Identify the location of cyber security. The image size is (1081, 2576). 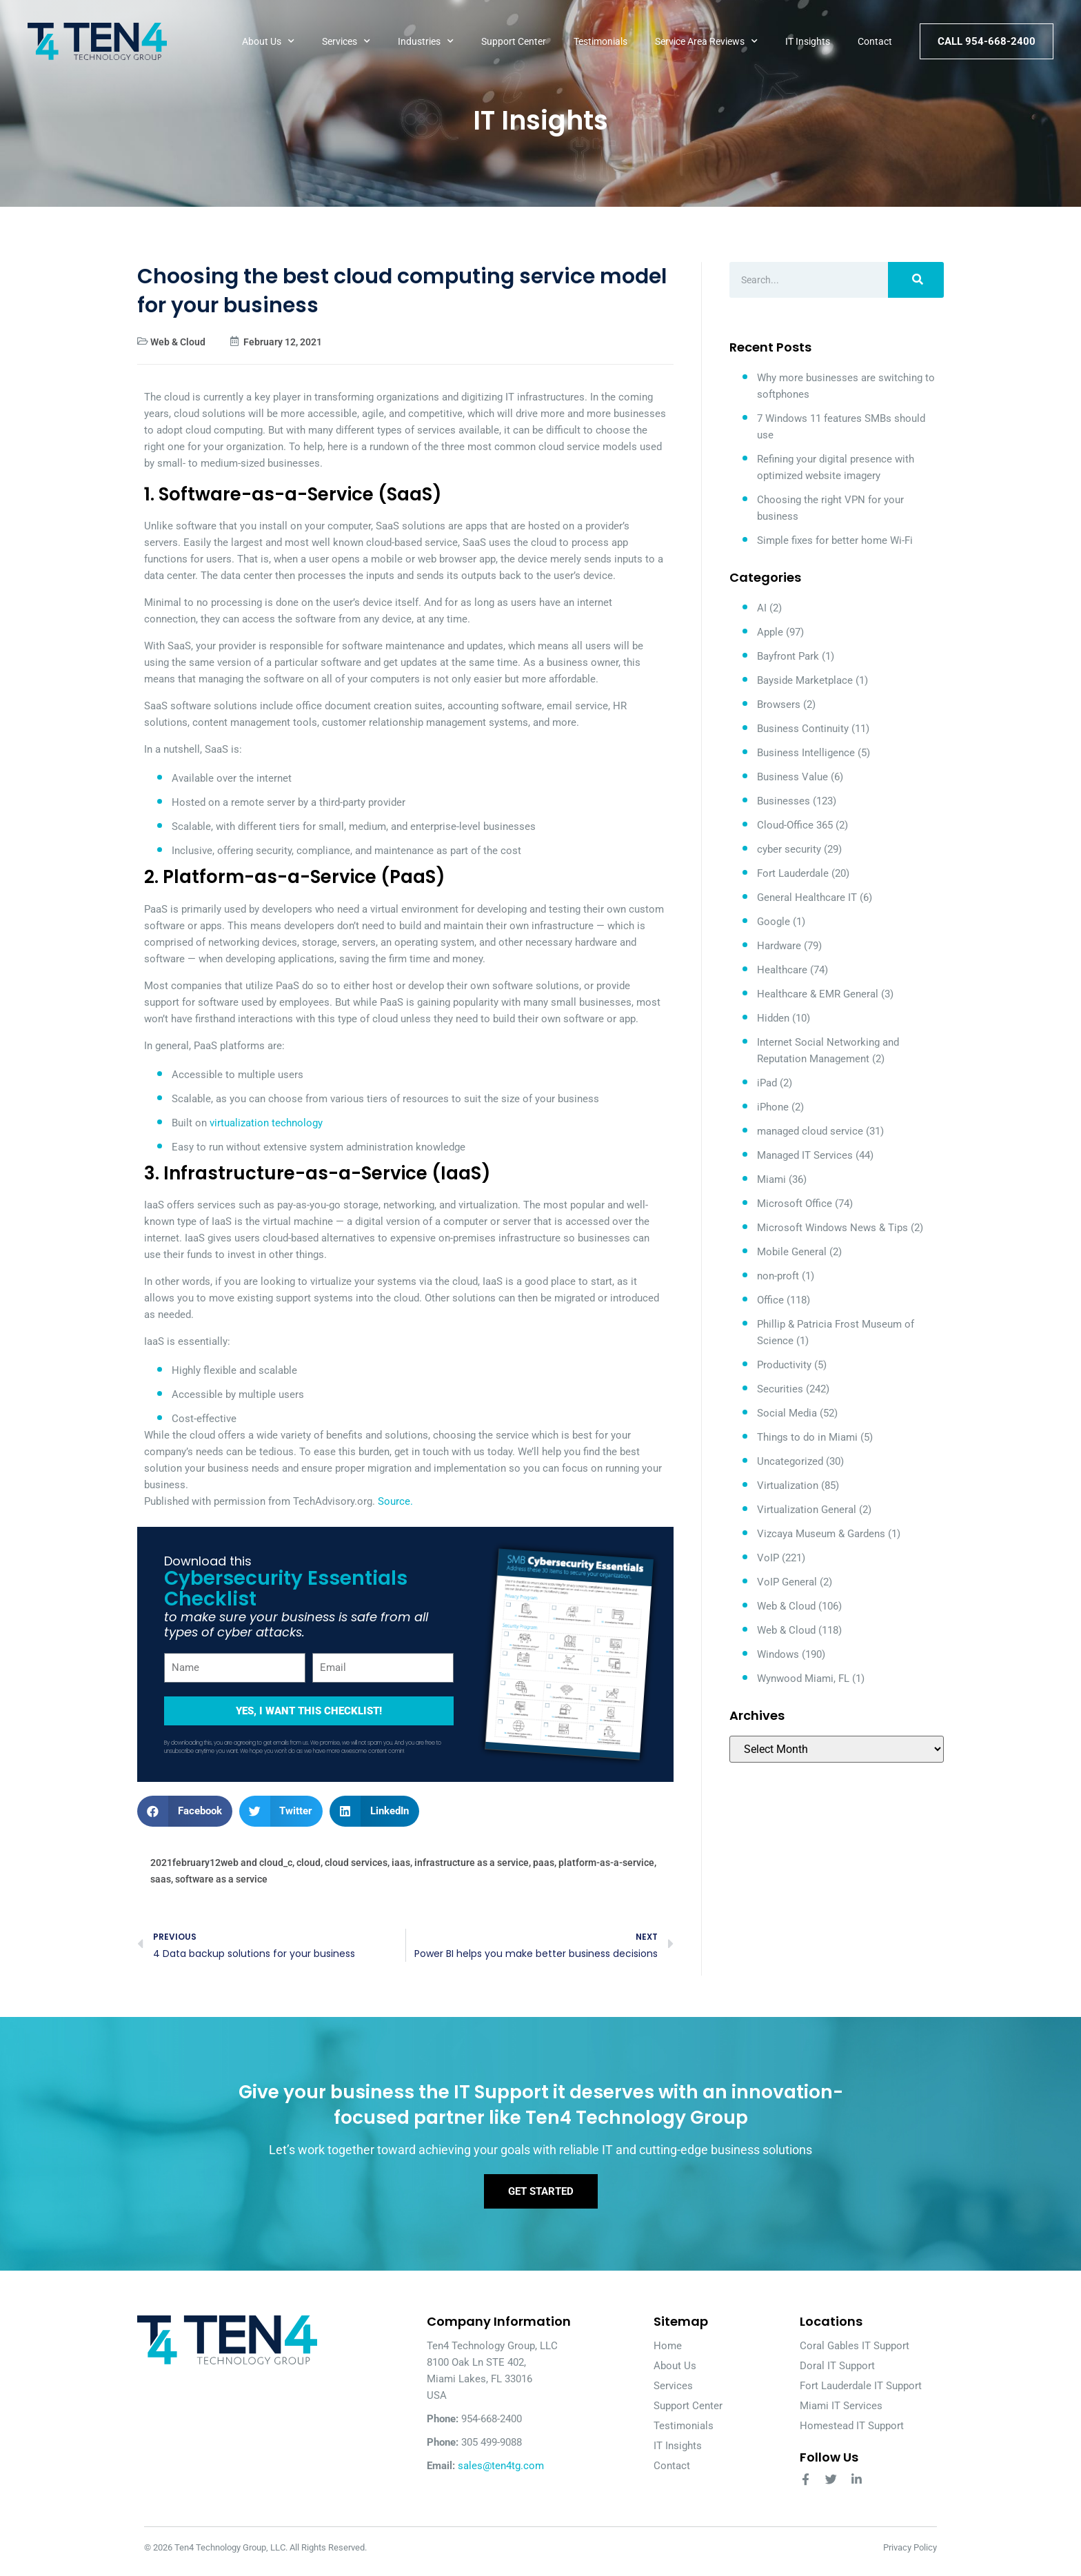
(789, 849).